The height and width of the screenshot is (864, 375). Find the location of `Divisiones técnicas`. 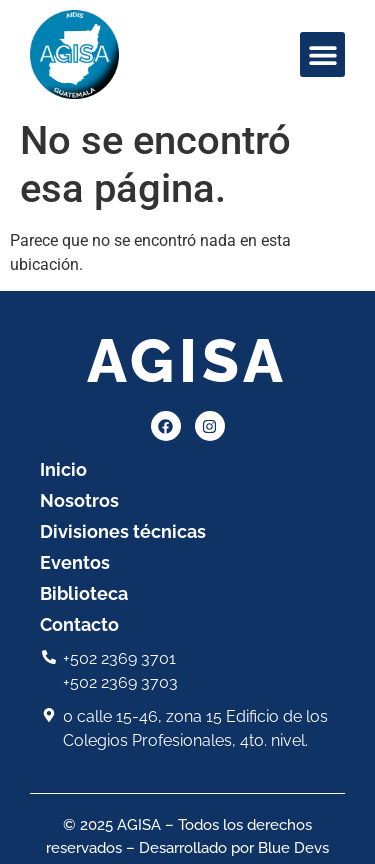

Divisiones técnicas is located at coordinates (123, 531).